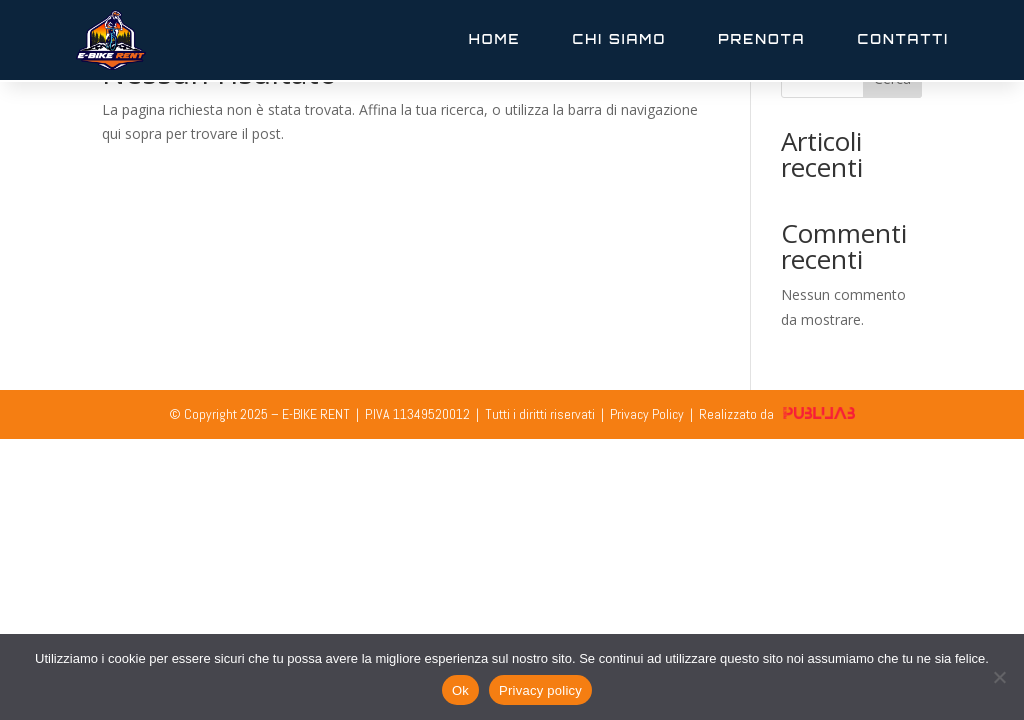 The image size is (1024, 720). I want to click on Privacy policy, so click(540, 690).